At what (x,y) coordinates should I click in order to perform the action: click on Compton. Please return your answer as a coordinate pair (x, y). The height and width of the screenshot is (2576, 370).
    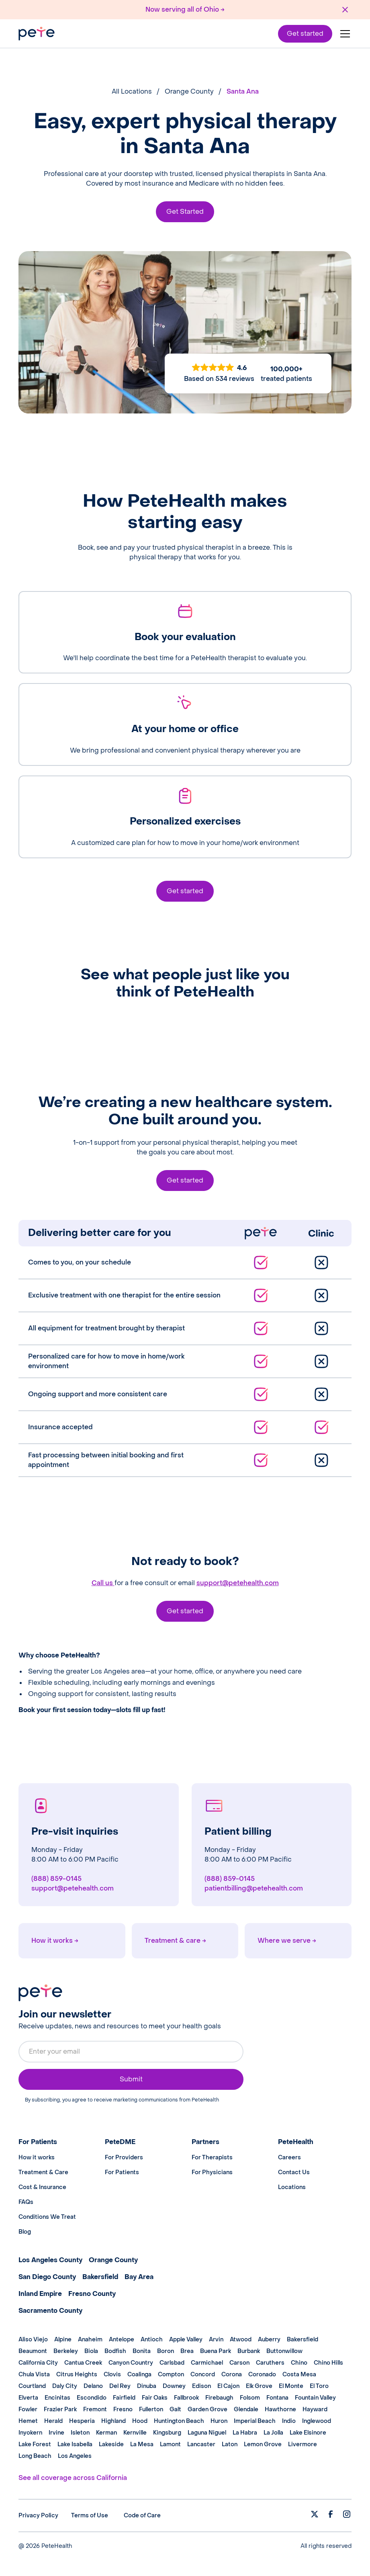
    Looking at the image, I should click on (171, 2374).